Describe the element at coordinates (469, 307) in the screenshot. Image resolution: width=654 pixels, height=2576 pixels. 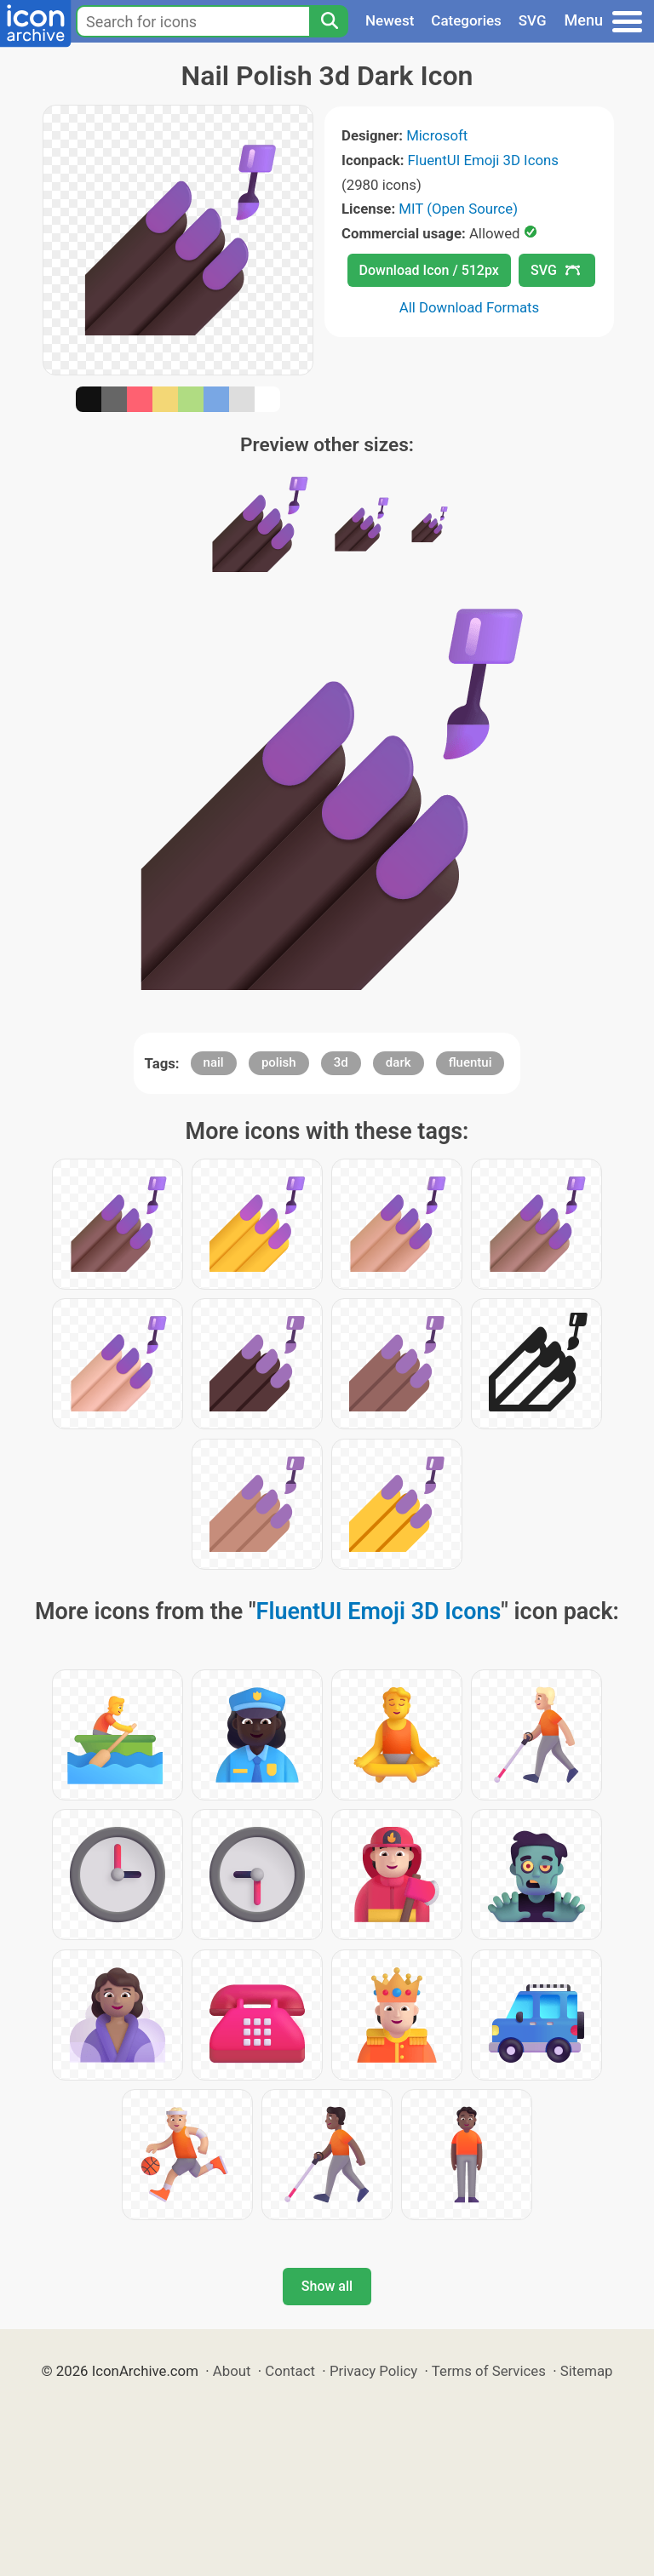
I see `All Download Formats` at that location.